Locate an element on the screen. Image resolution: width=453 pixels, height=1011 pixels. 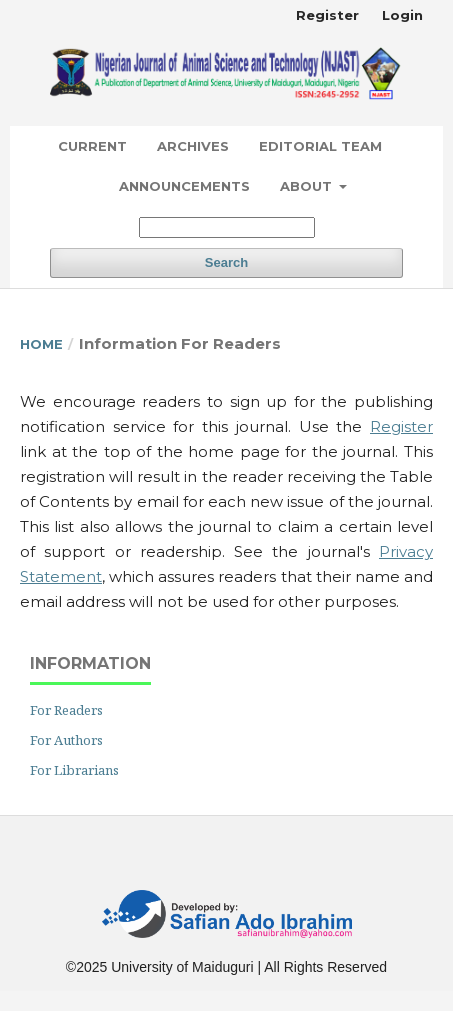
For Librarians is located at coordinates (74, 770).